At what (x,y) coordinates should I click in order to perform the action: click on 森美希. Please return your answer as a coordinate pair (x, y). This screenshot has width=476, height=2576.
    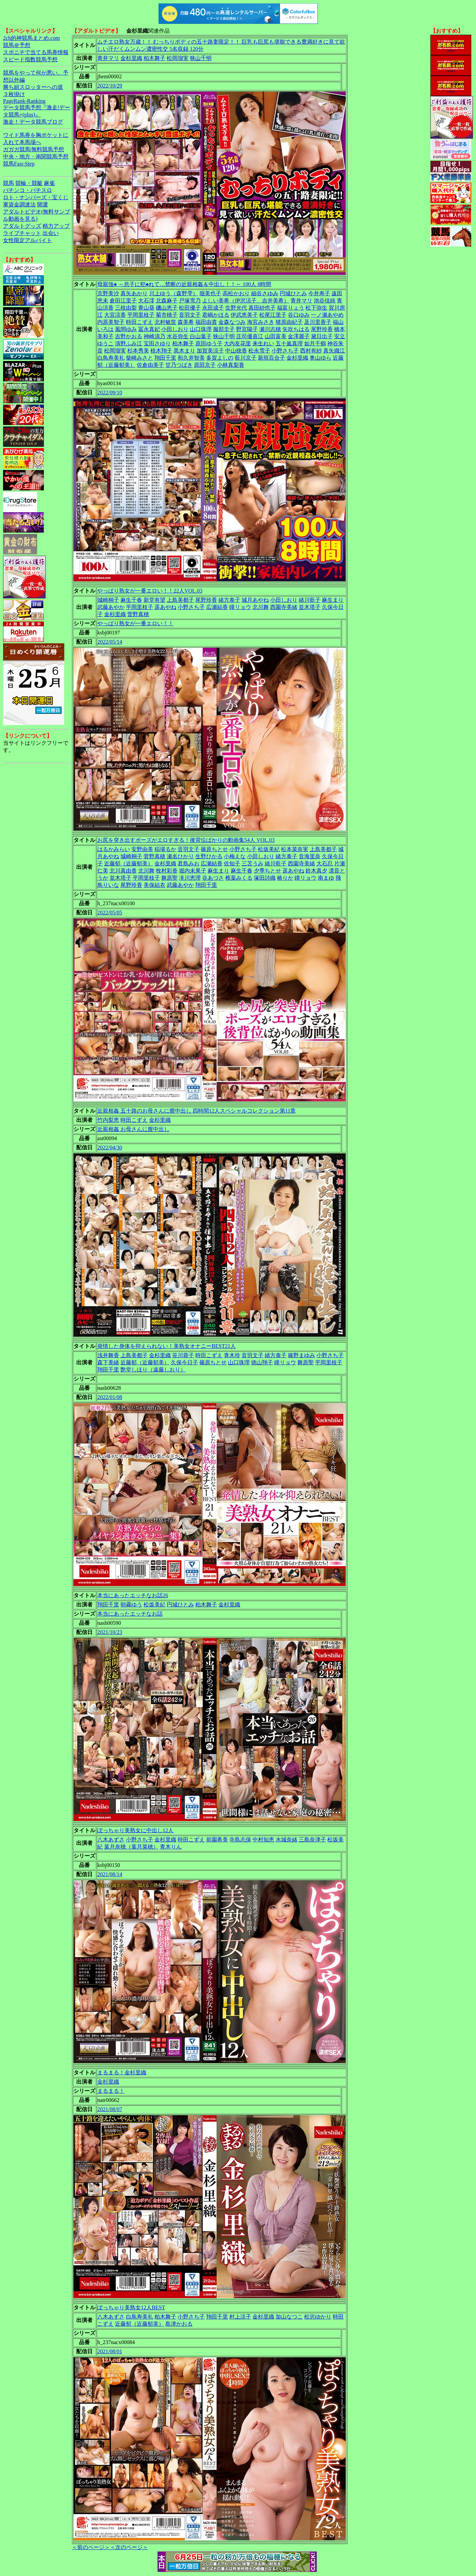
    Looking at the image, I should click on (186, 322).